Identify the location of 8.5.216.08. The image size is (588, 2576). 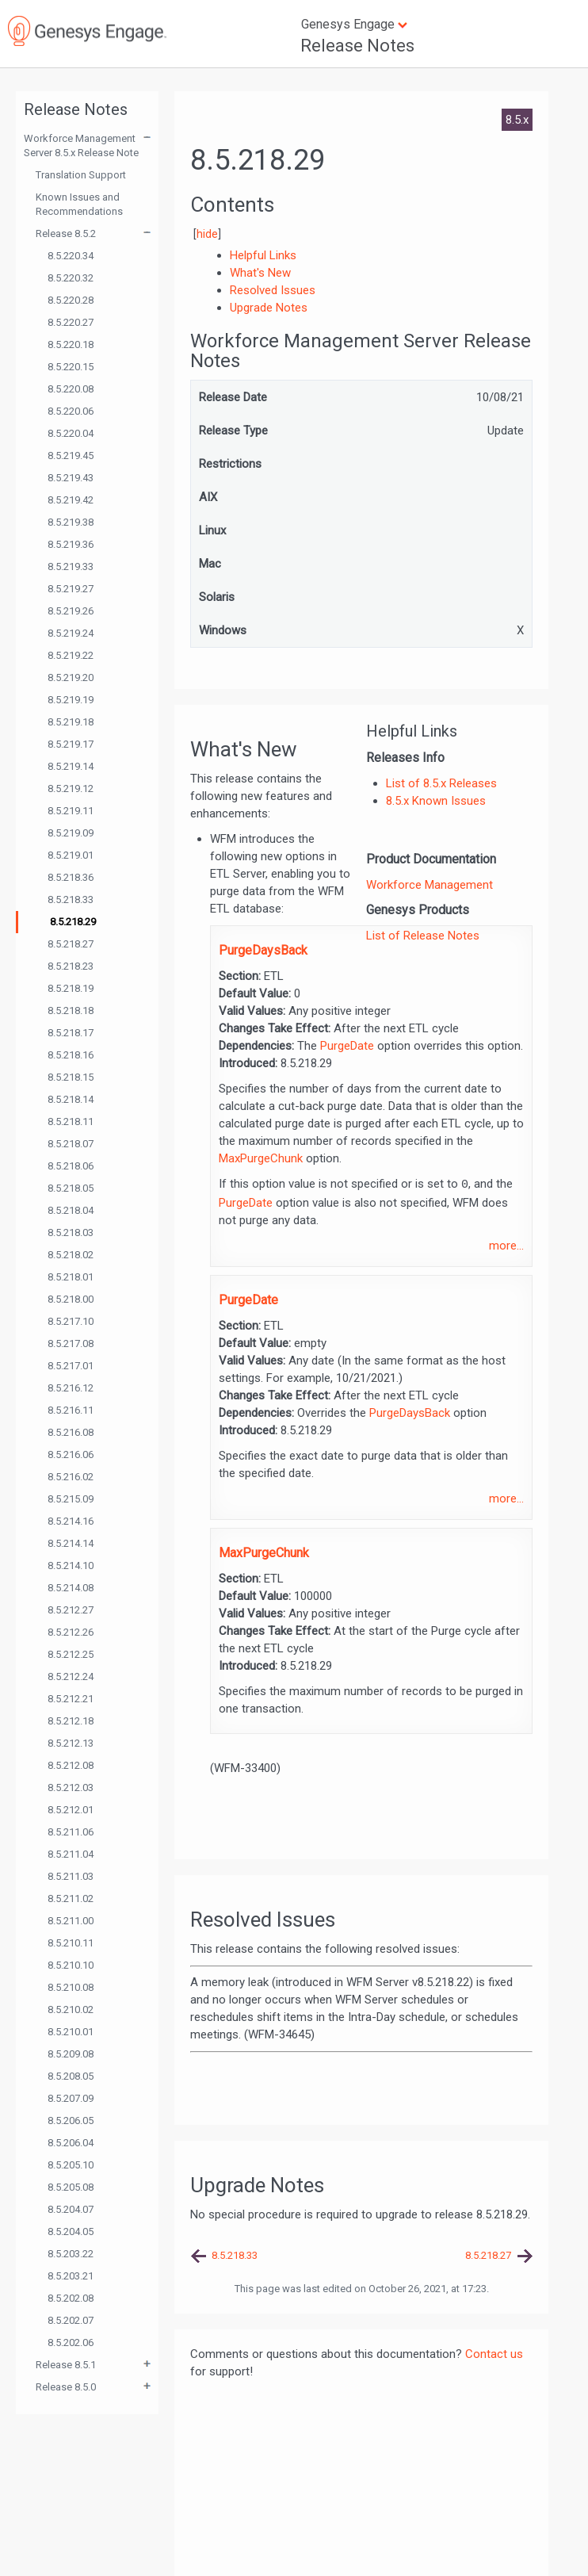
(71, 1432).